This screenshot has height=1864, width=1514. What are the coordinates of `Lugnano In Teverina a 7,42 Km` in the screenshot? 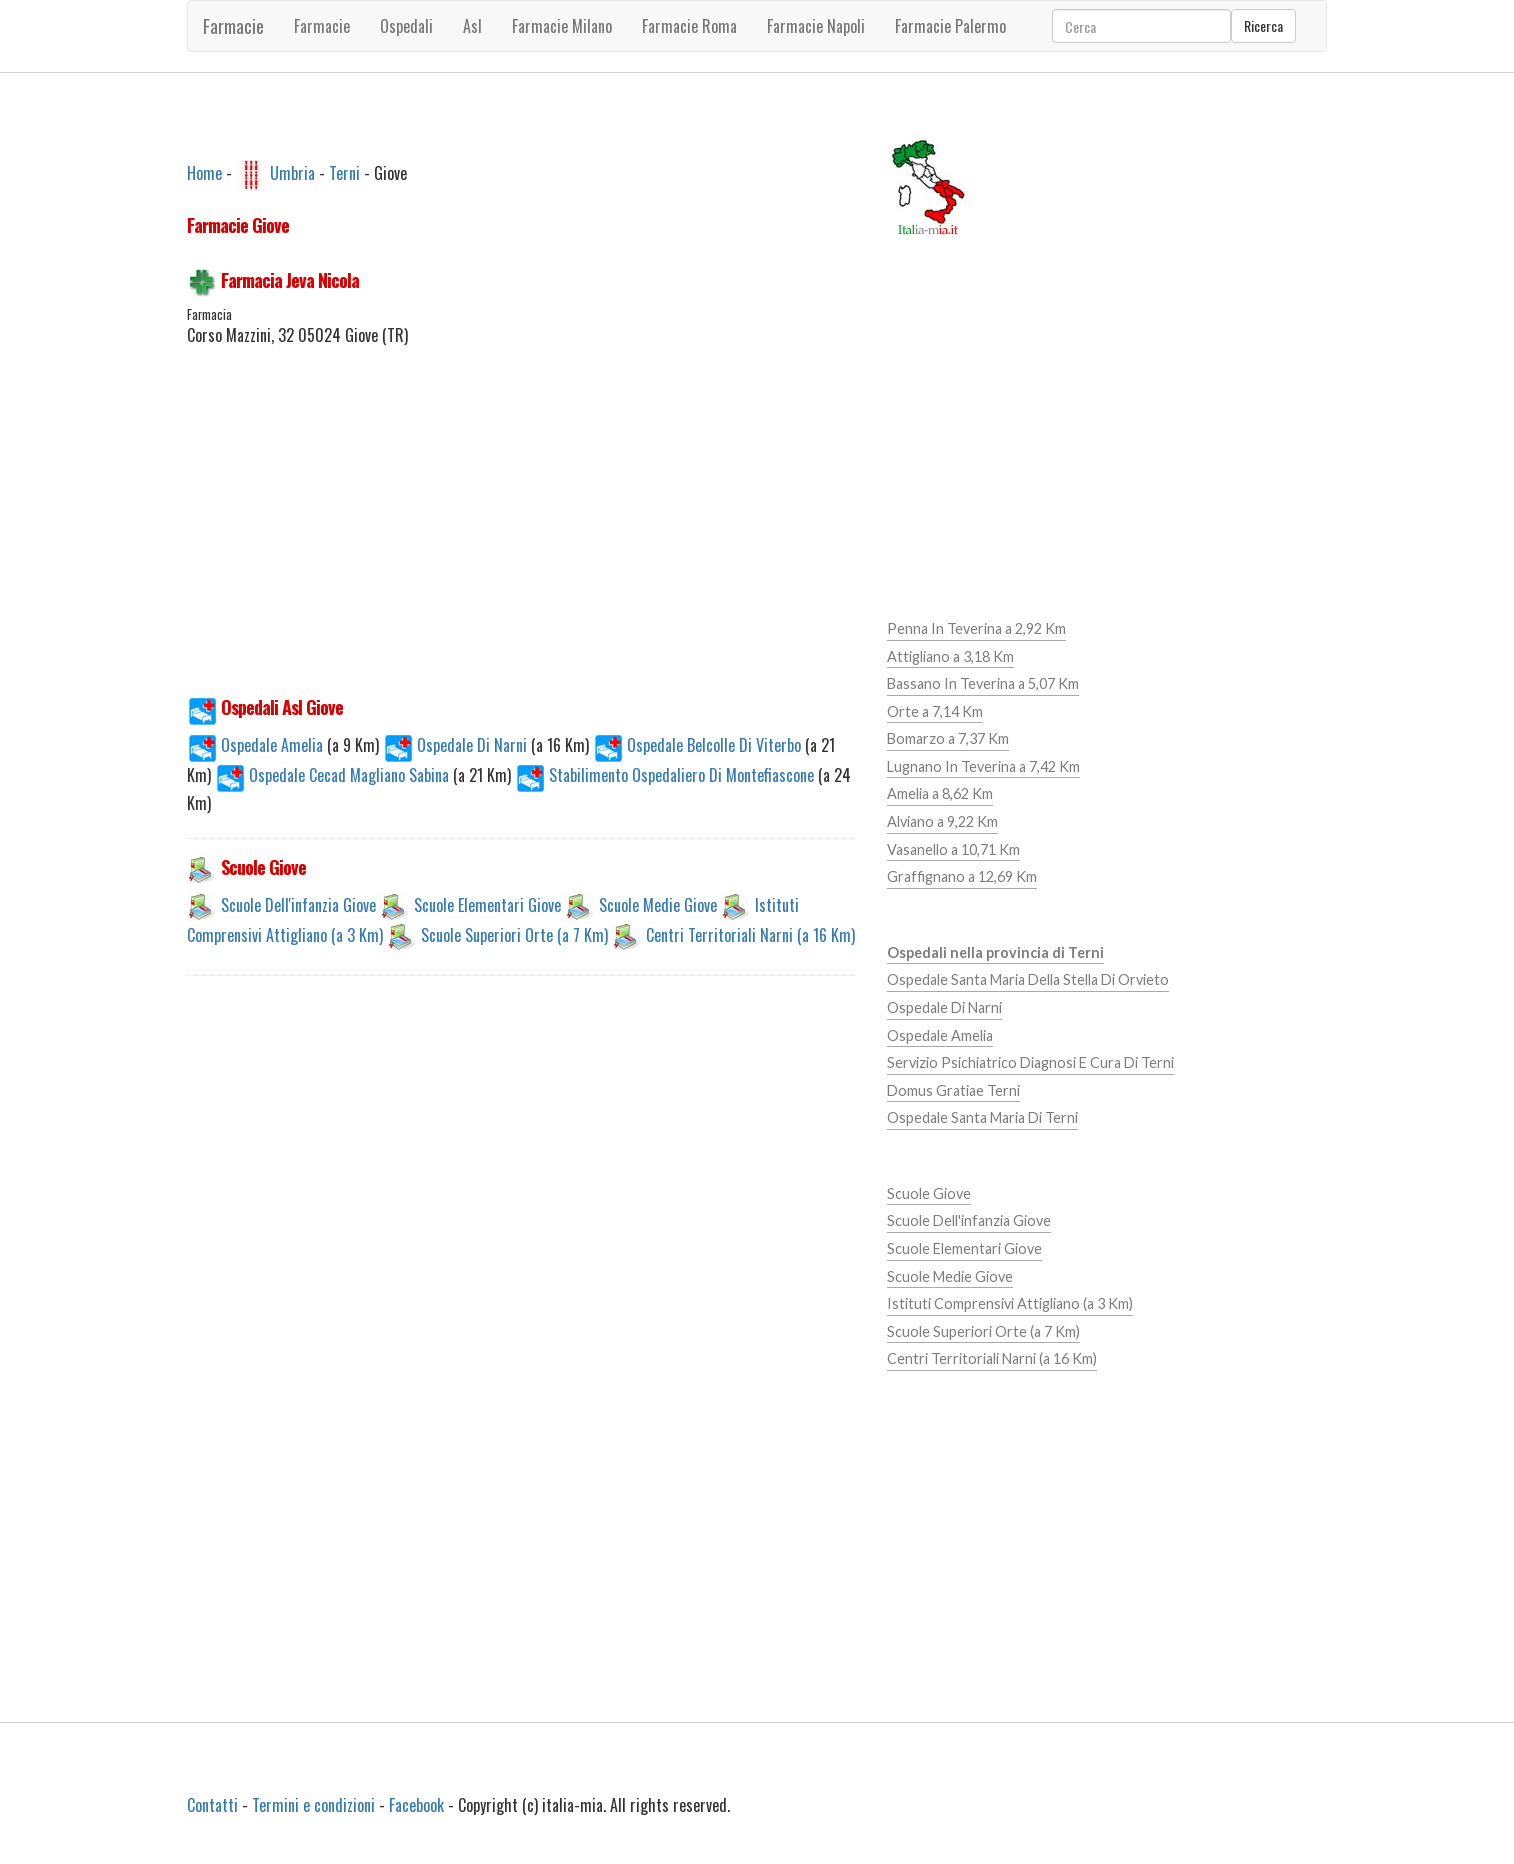 It's located at (983, 766).